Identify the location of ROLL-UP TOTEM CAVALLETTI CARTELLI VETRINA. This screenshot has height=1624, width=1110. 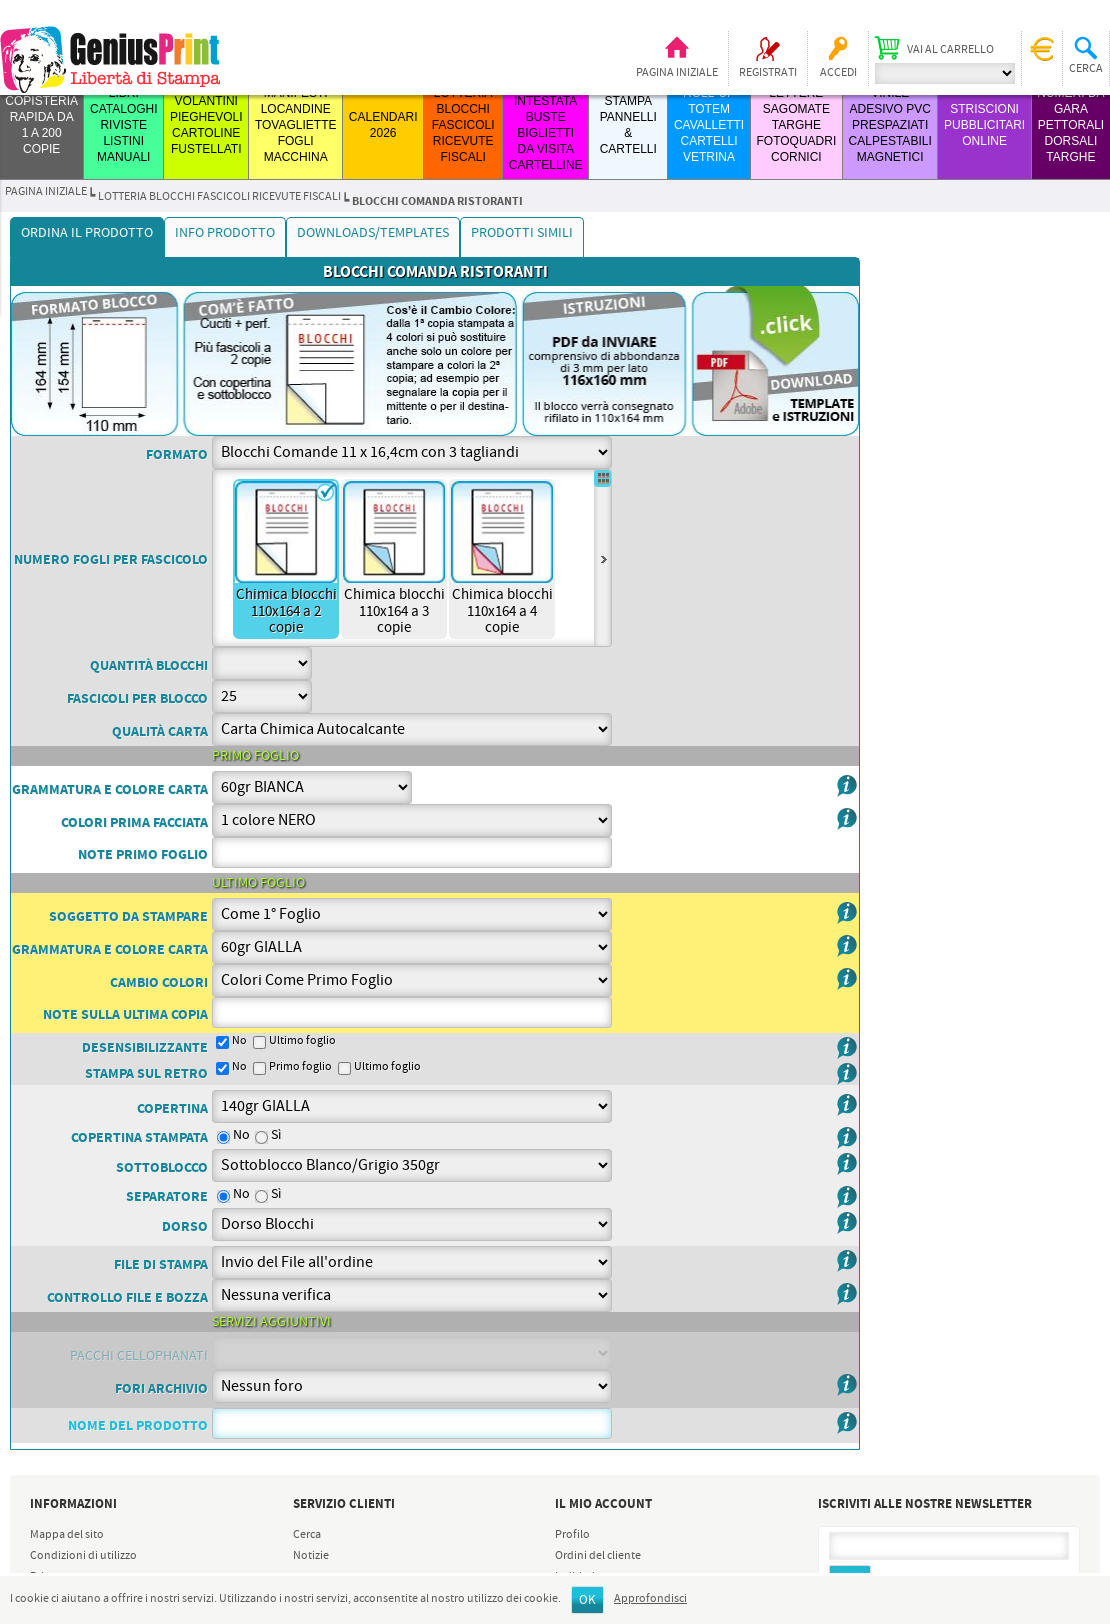
(709, 125).